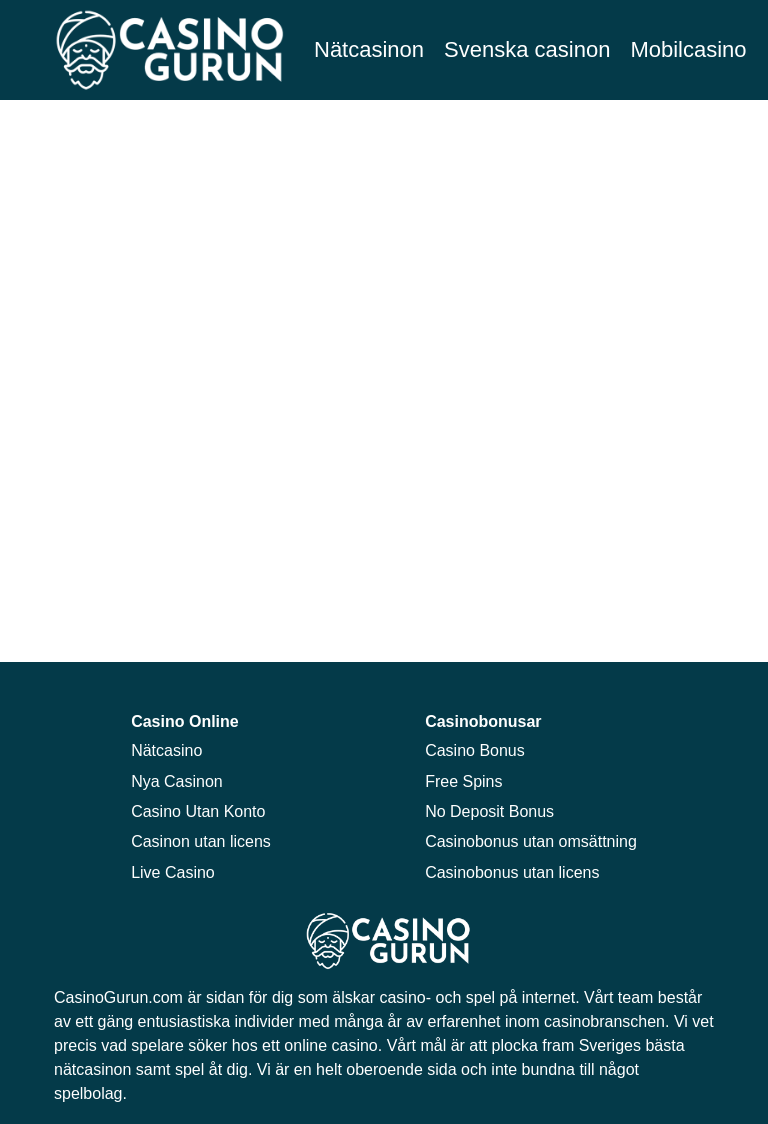  Describe the element at coordinates (475, 750) in the screenshot. I see `Casino Bonus` at that location.